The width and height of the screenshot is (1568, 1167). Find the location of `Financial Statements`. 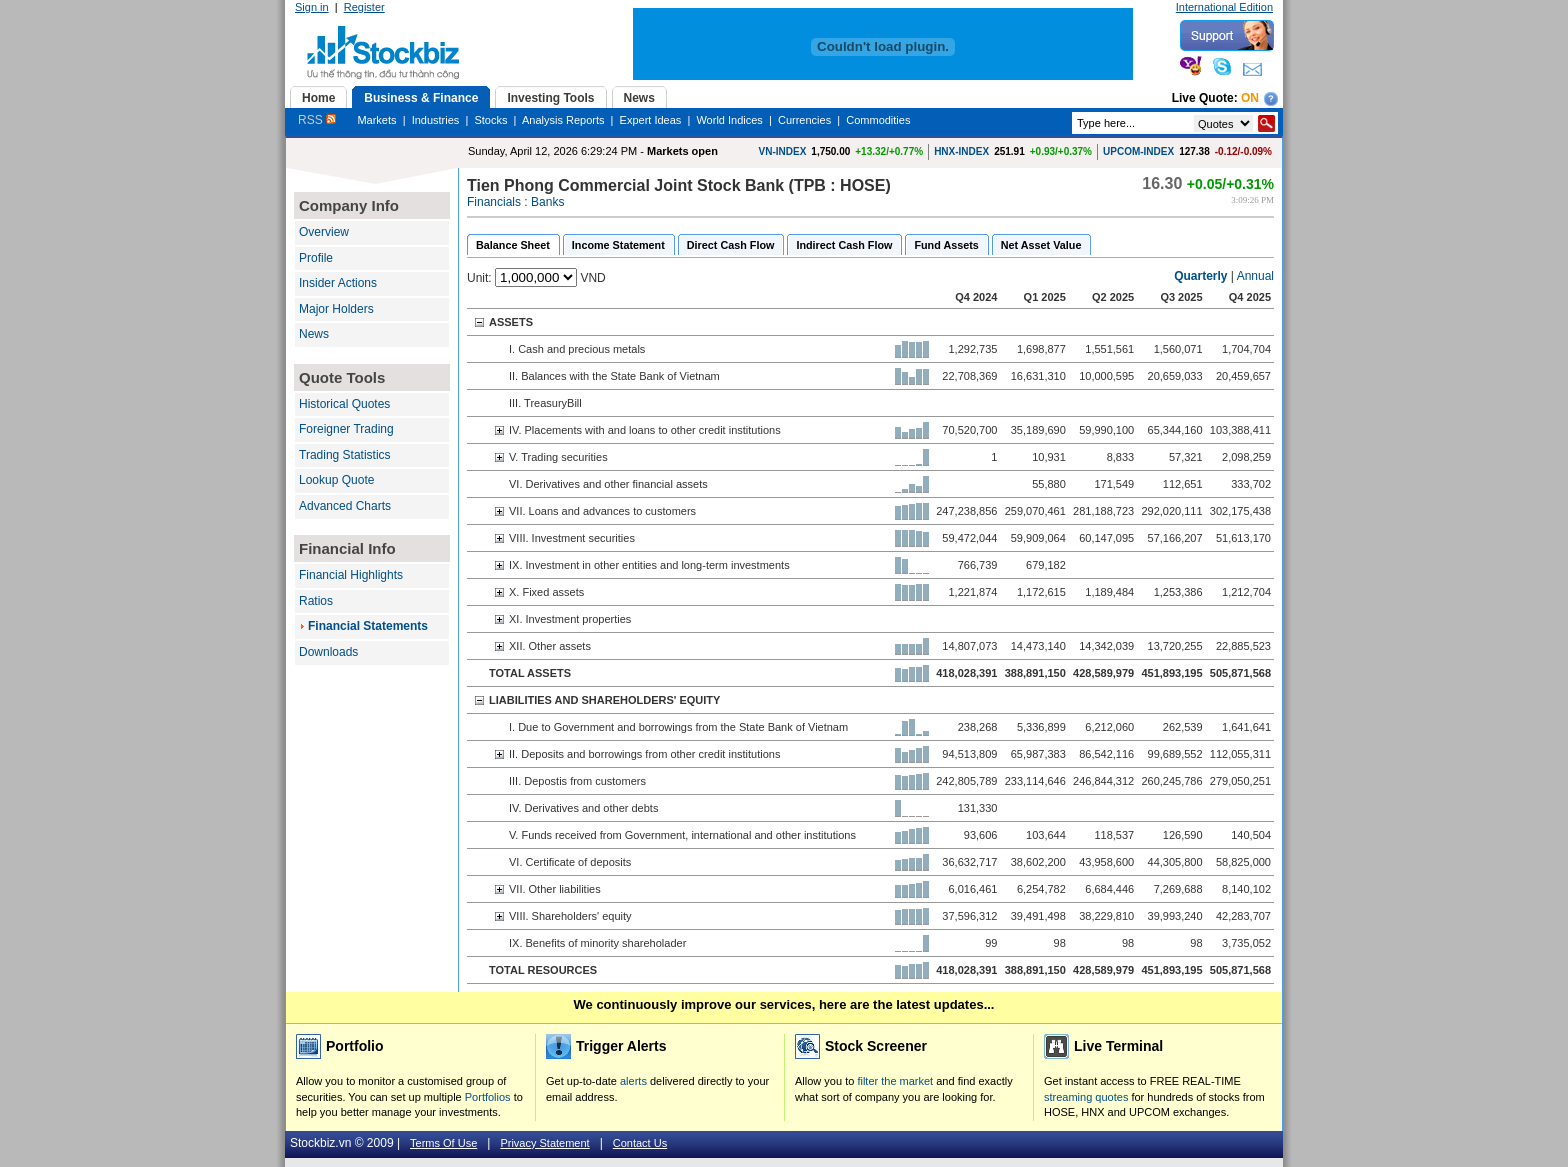

Financial Statements is located at coordinates (368, 626).